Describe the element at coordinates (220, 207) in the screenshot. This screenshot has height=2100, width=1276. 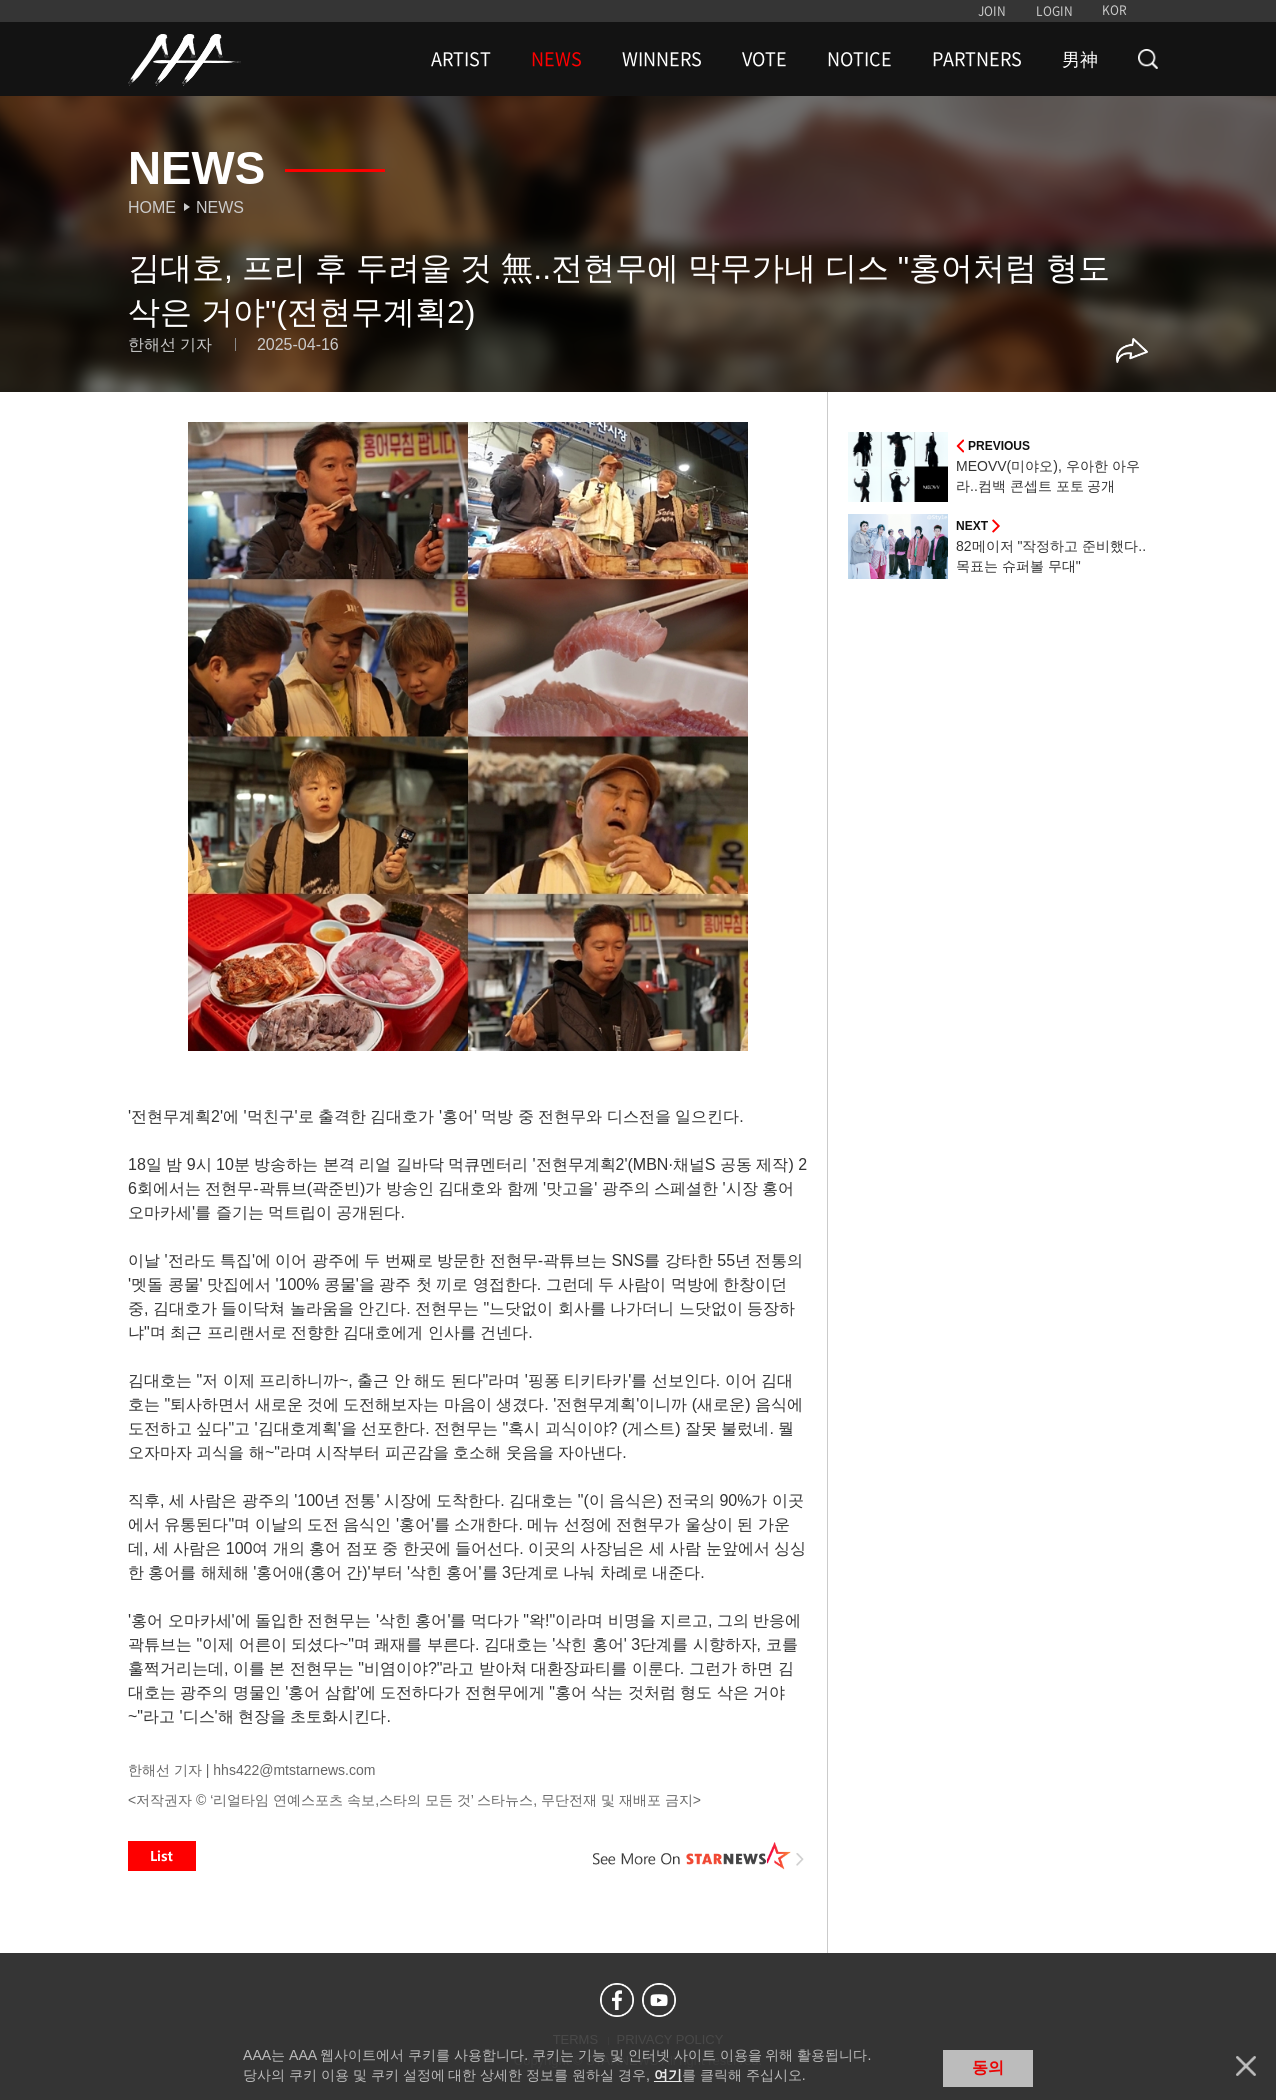
I see `News` at that location.